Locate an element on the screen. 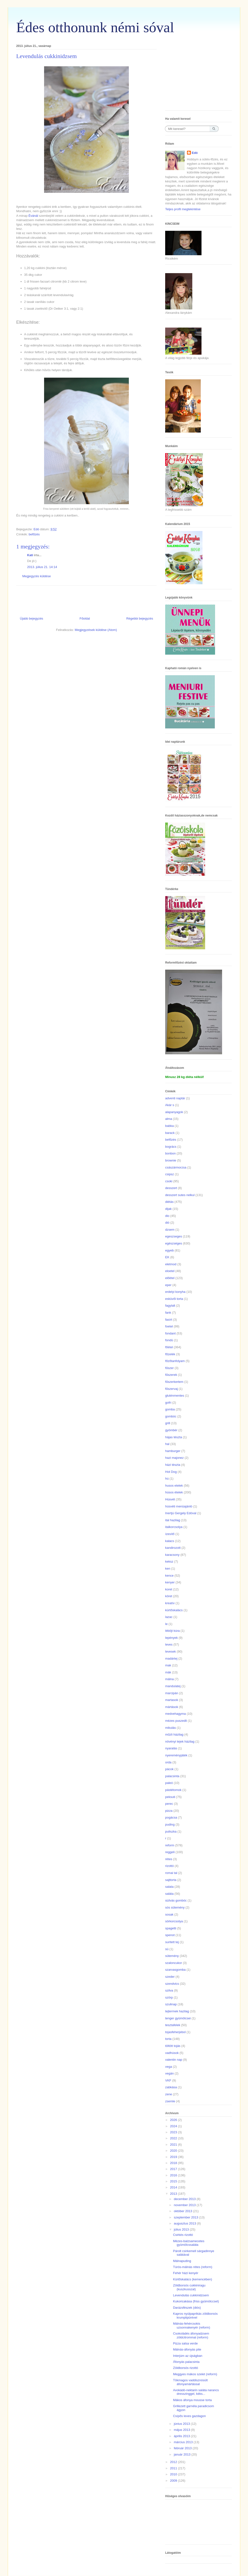  Kukoricakása (friss gyümölccsel) is located at coordinates (196, 2301).